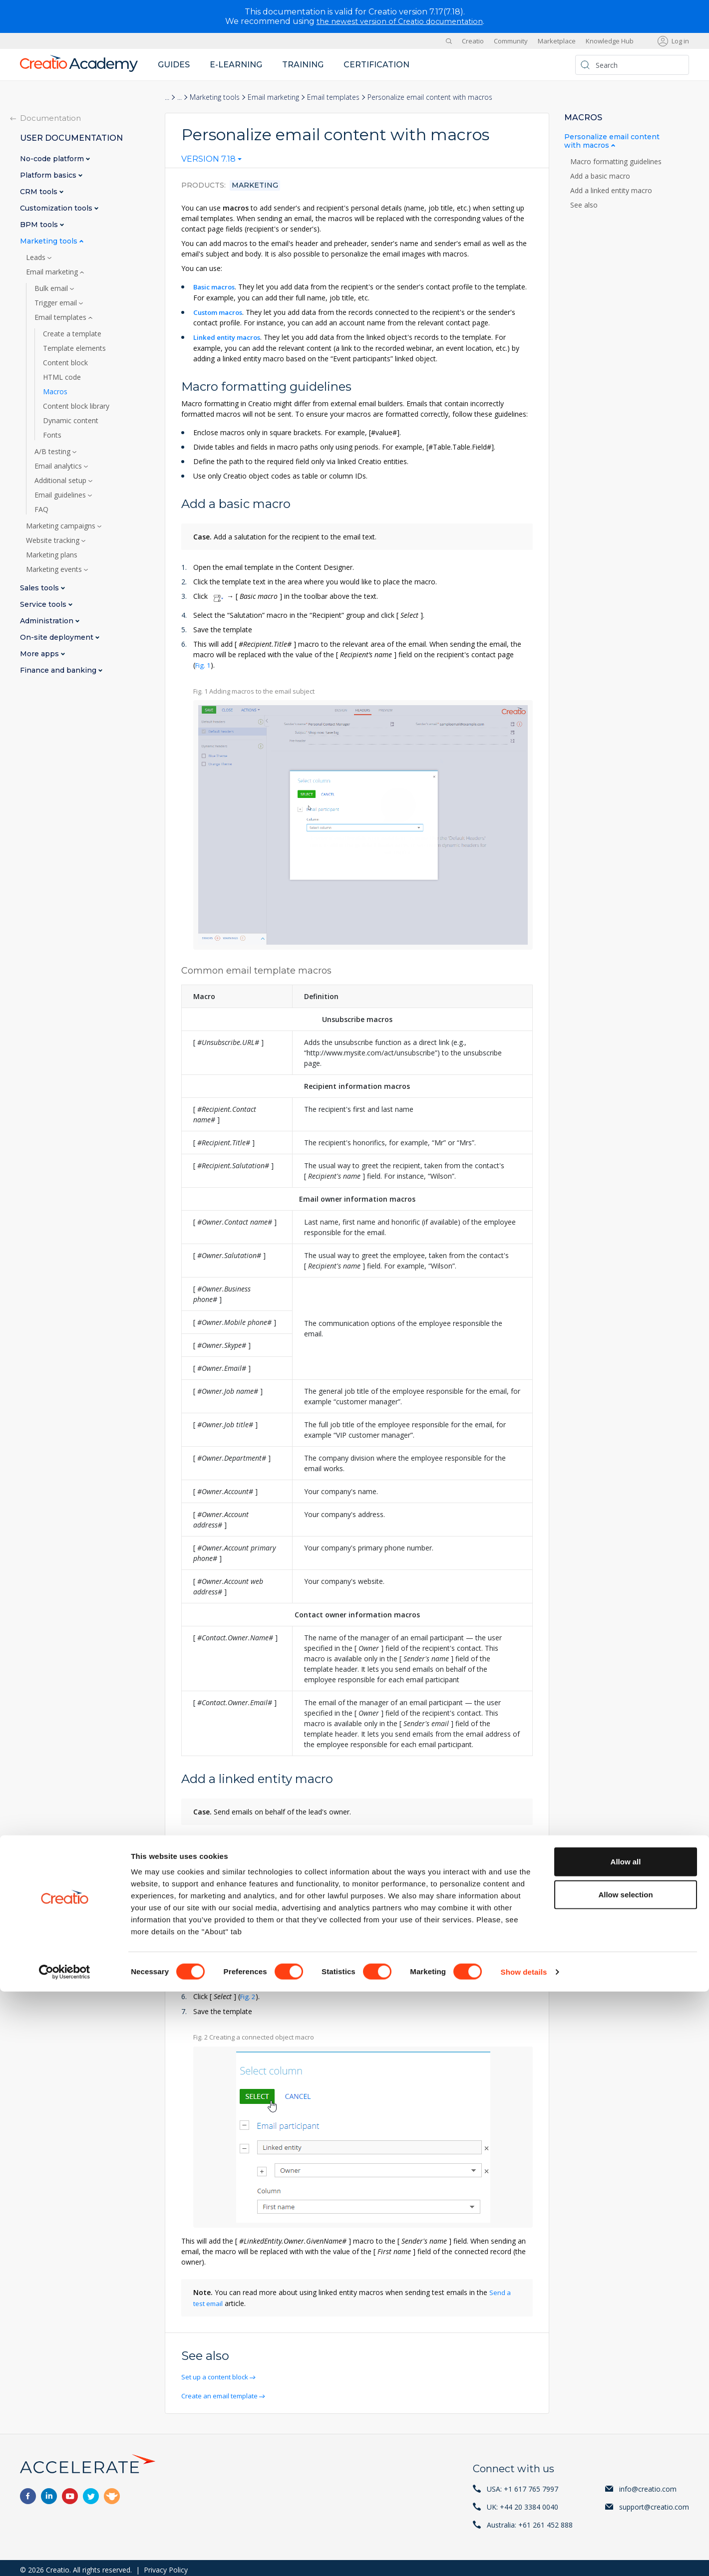 Image resolution: width=709 pixels, height=2576 pixels. I want to click on Guides, so click(174, 64).